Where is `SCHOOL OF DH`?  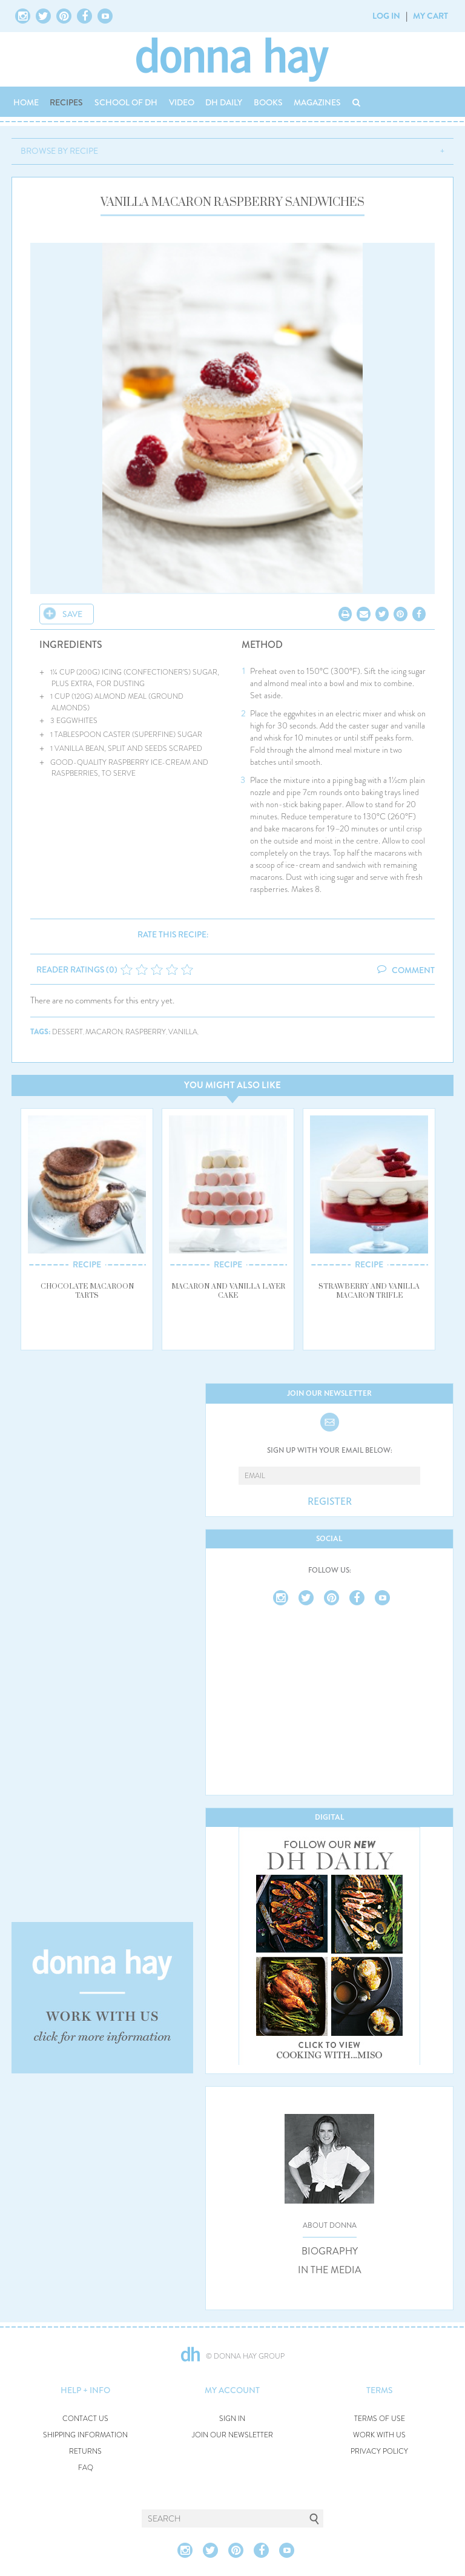 SCHOOL OF DH is located at coordinates (125, 102).